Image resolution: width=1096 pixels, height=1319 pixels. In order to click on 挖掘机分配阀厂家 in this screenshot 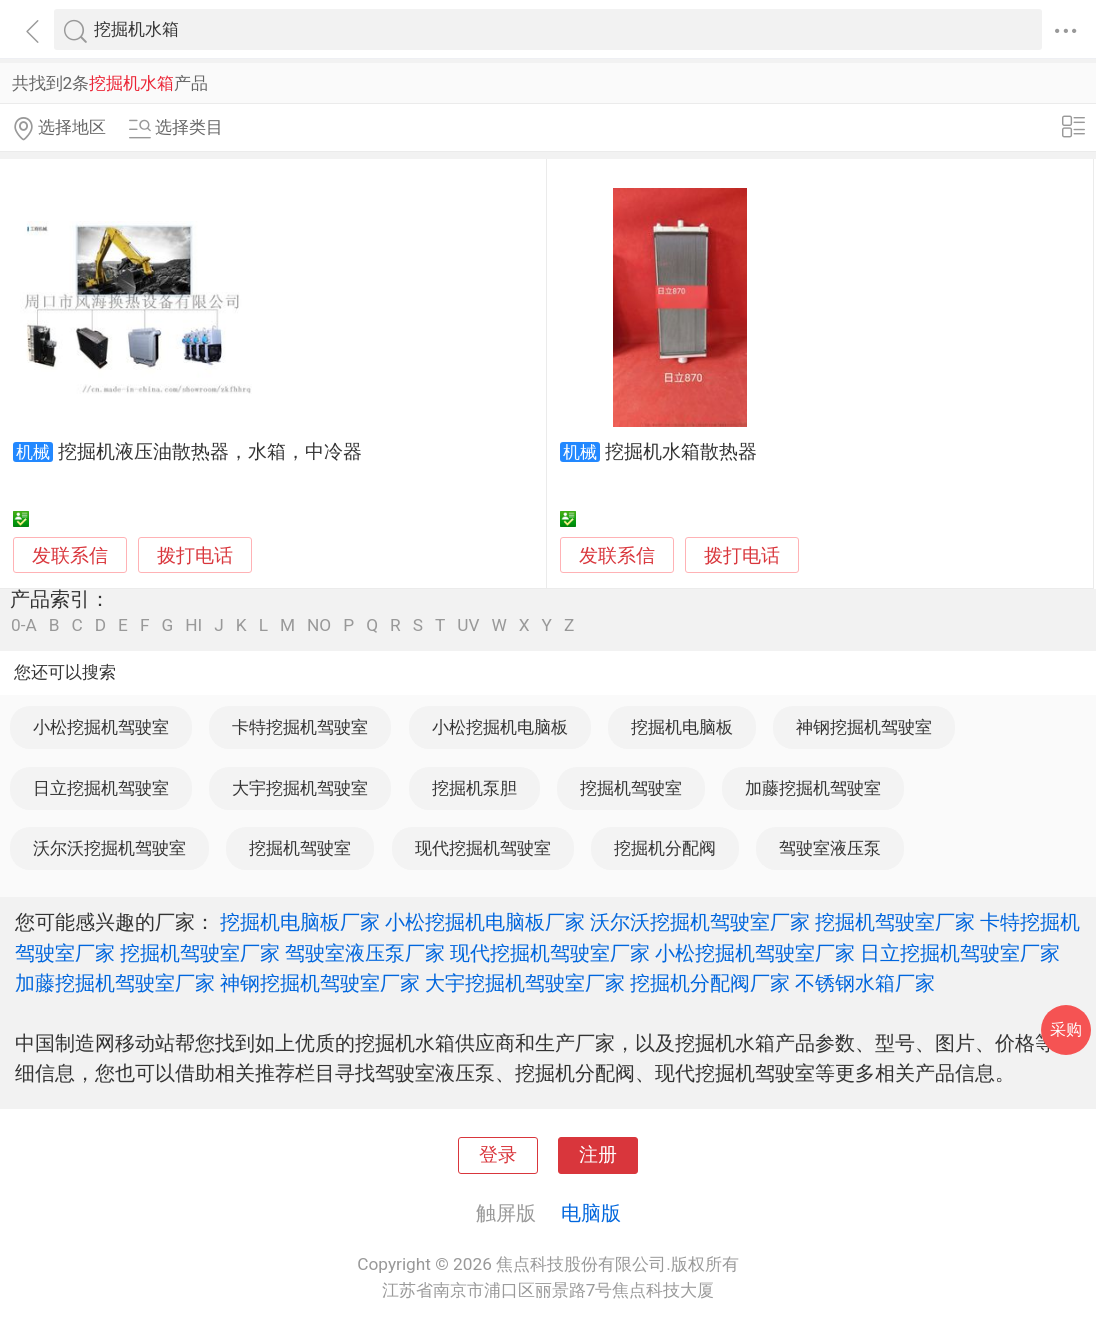, I will do `click(710, 983)`.